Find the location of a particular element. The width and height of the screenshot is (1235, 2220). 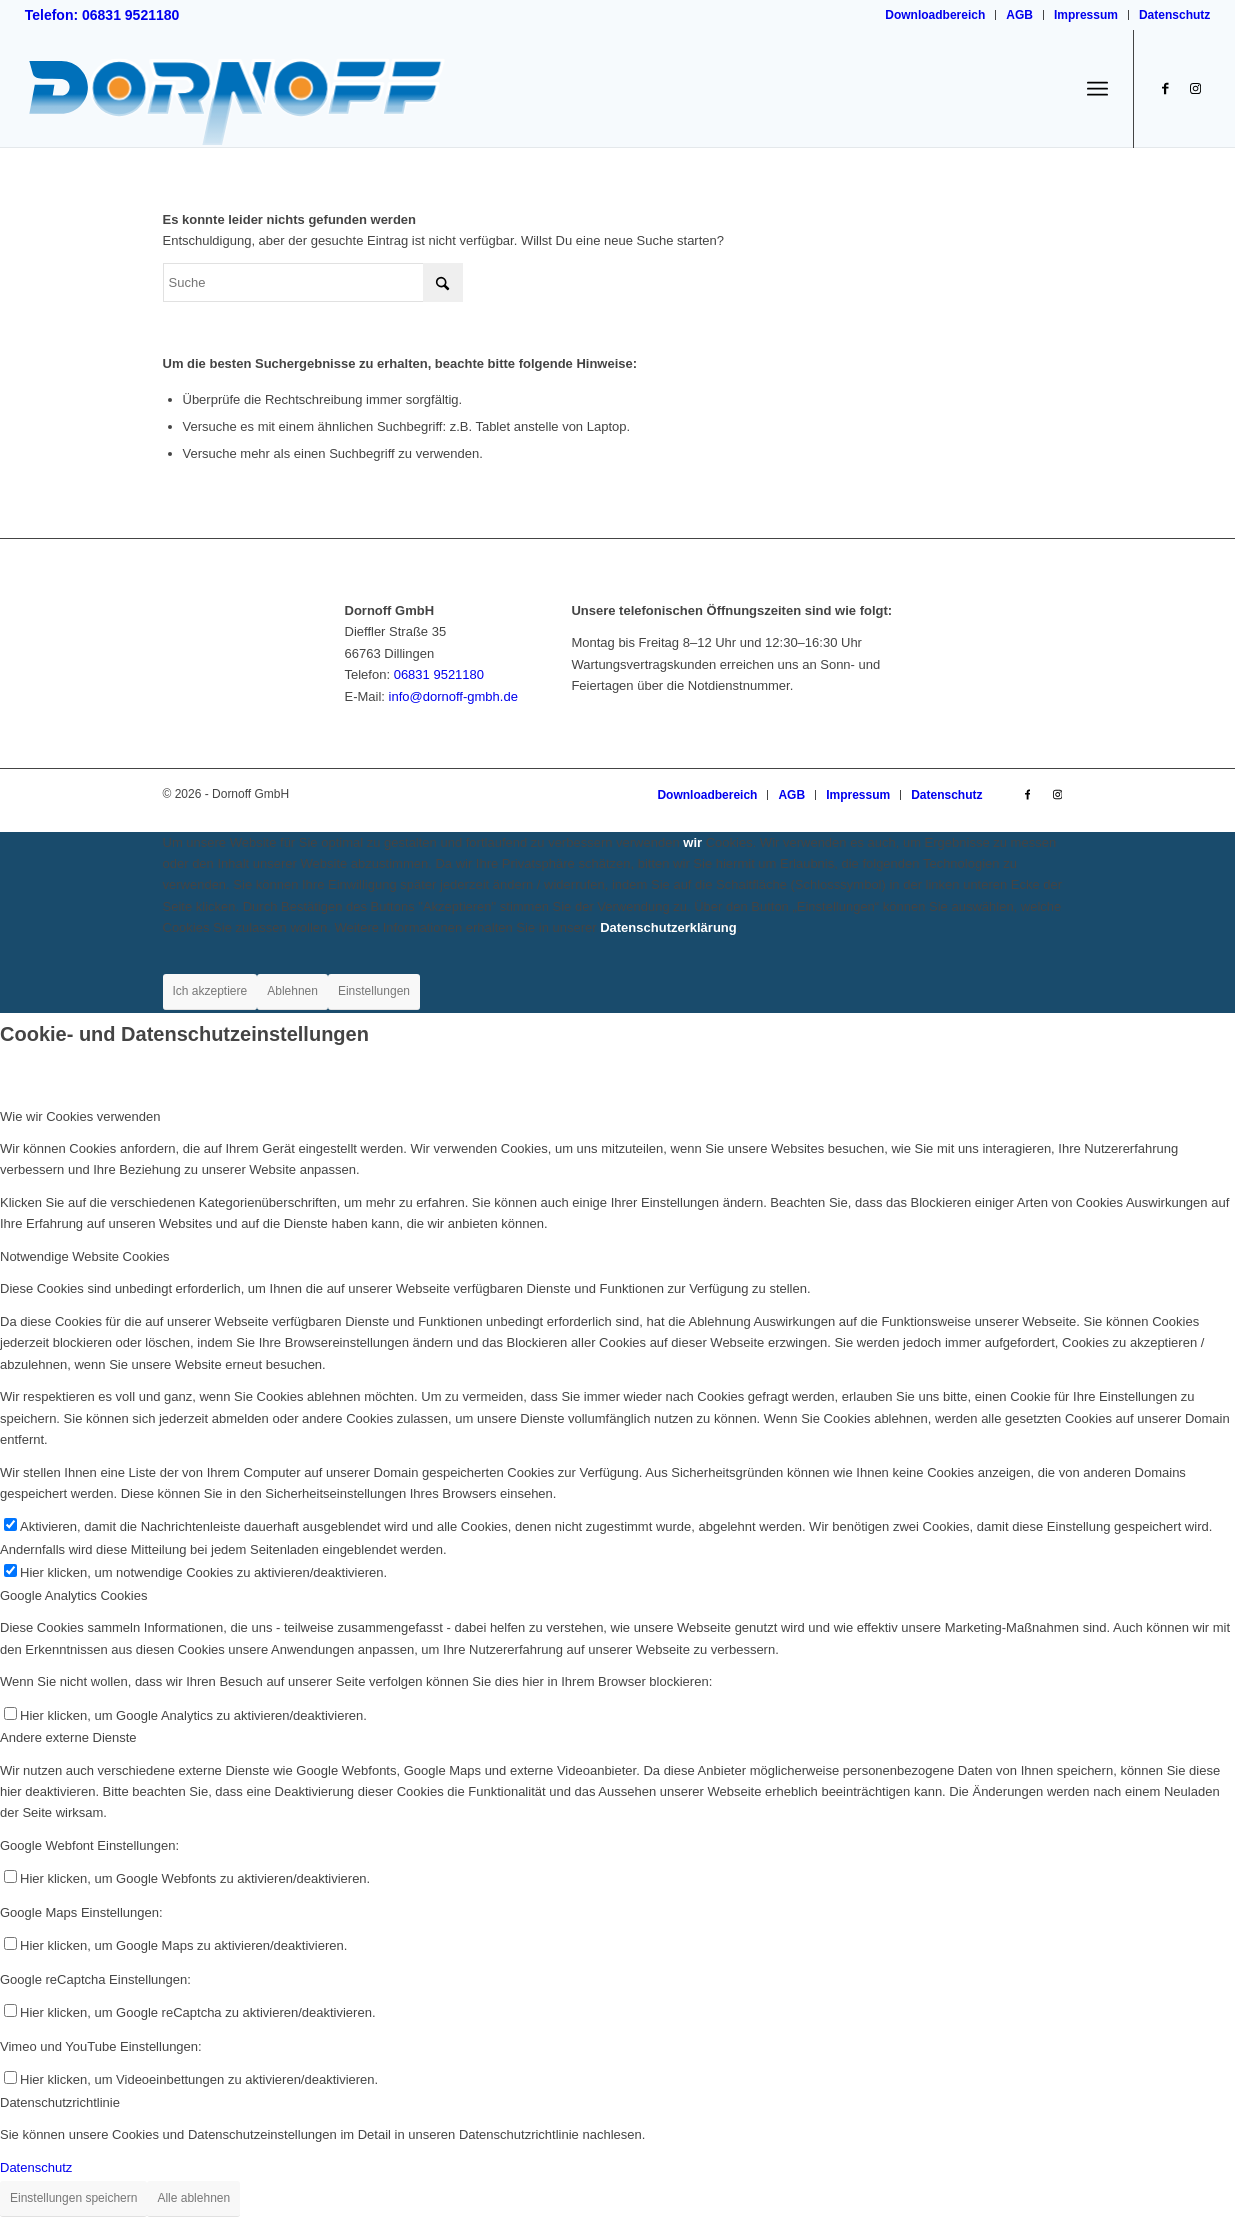

Downloadbereich is located at coordinates (935, 15).